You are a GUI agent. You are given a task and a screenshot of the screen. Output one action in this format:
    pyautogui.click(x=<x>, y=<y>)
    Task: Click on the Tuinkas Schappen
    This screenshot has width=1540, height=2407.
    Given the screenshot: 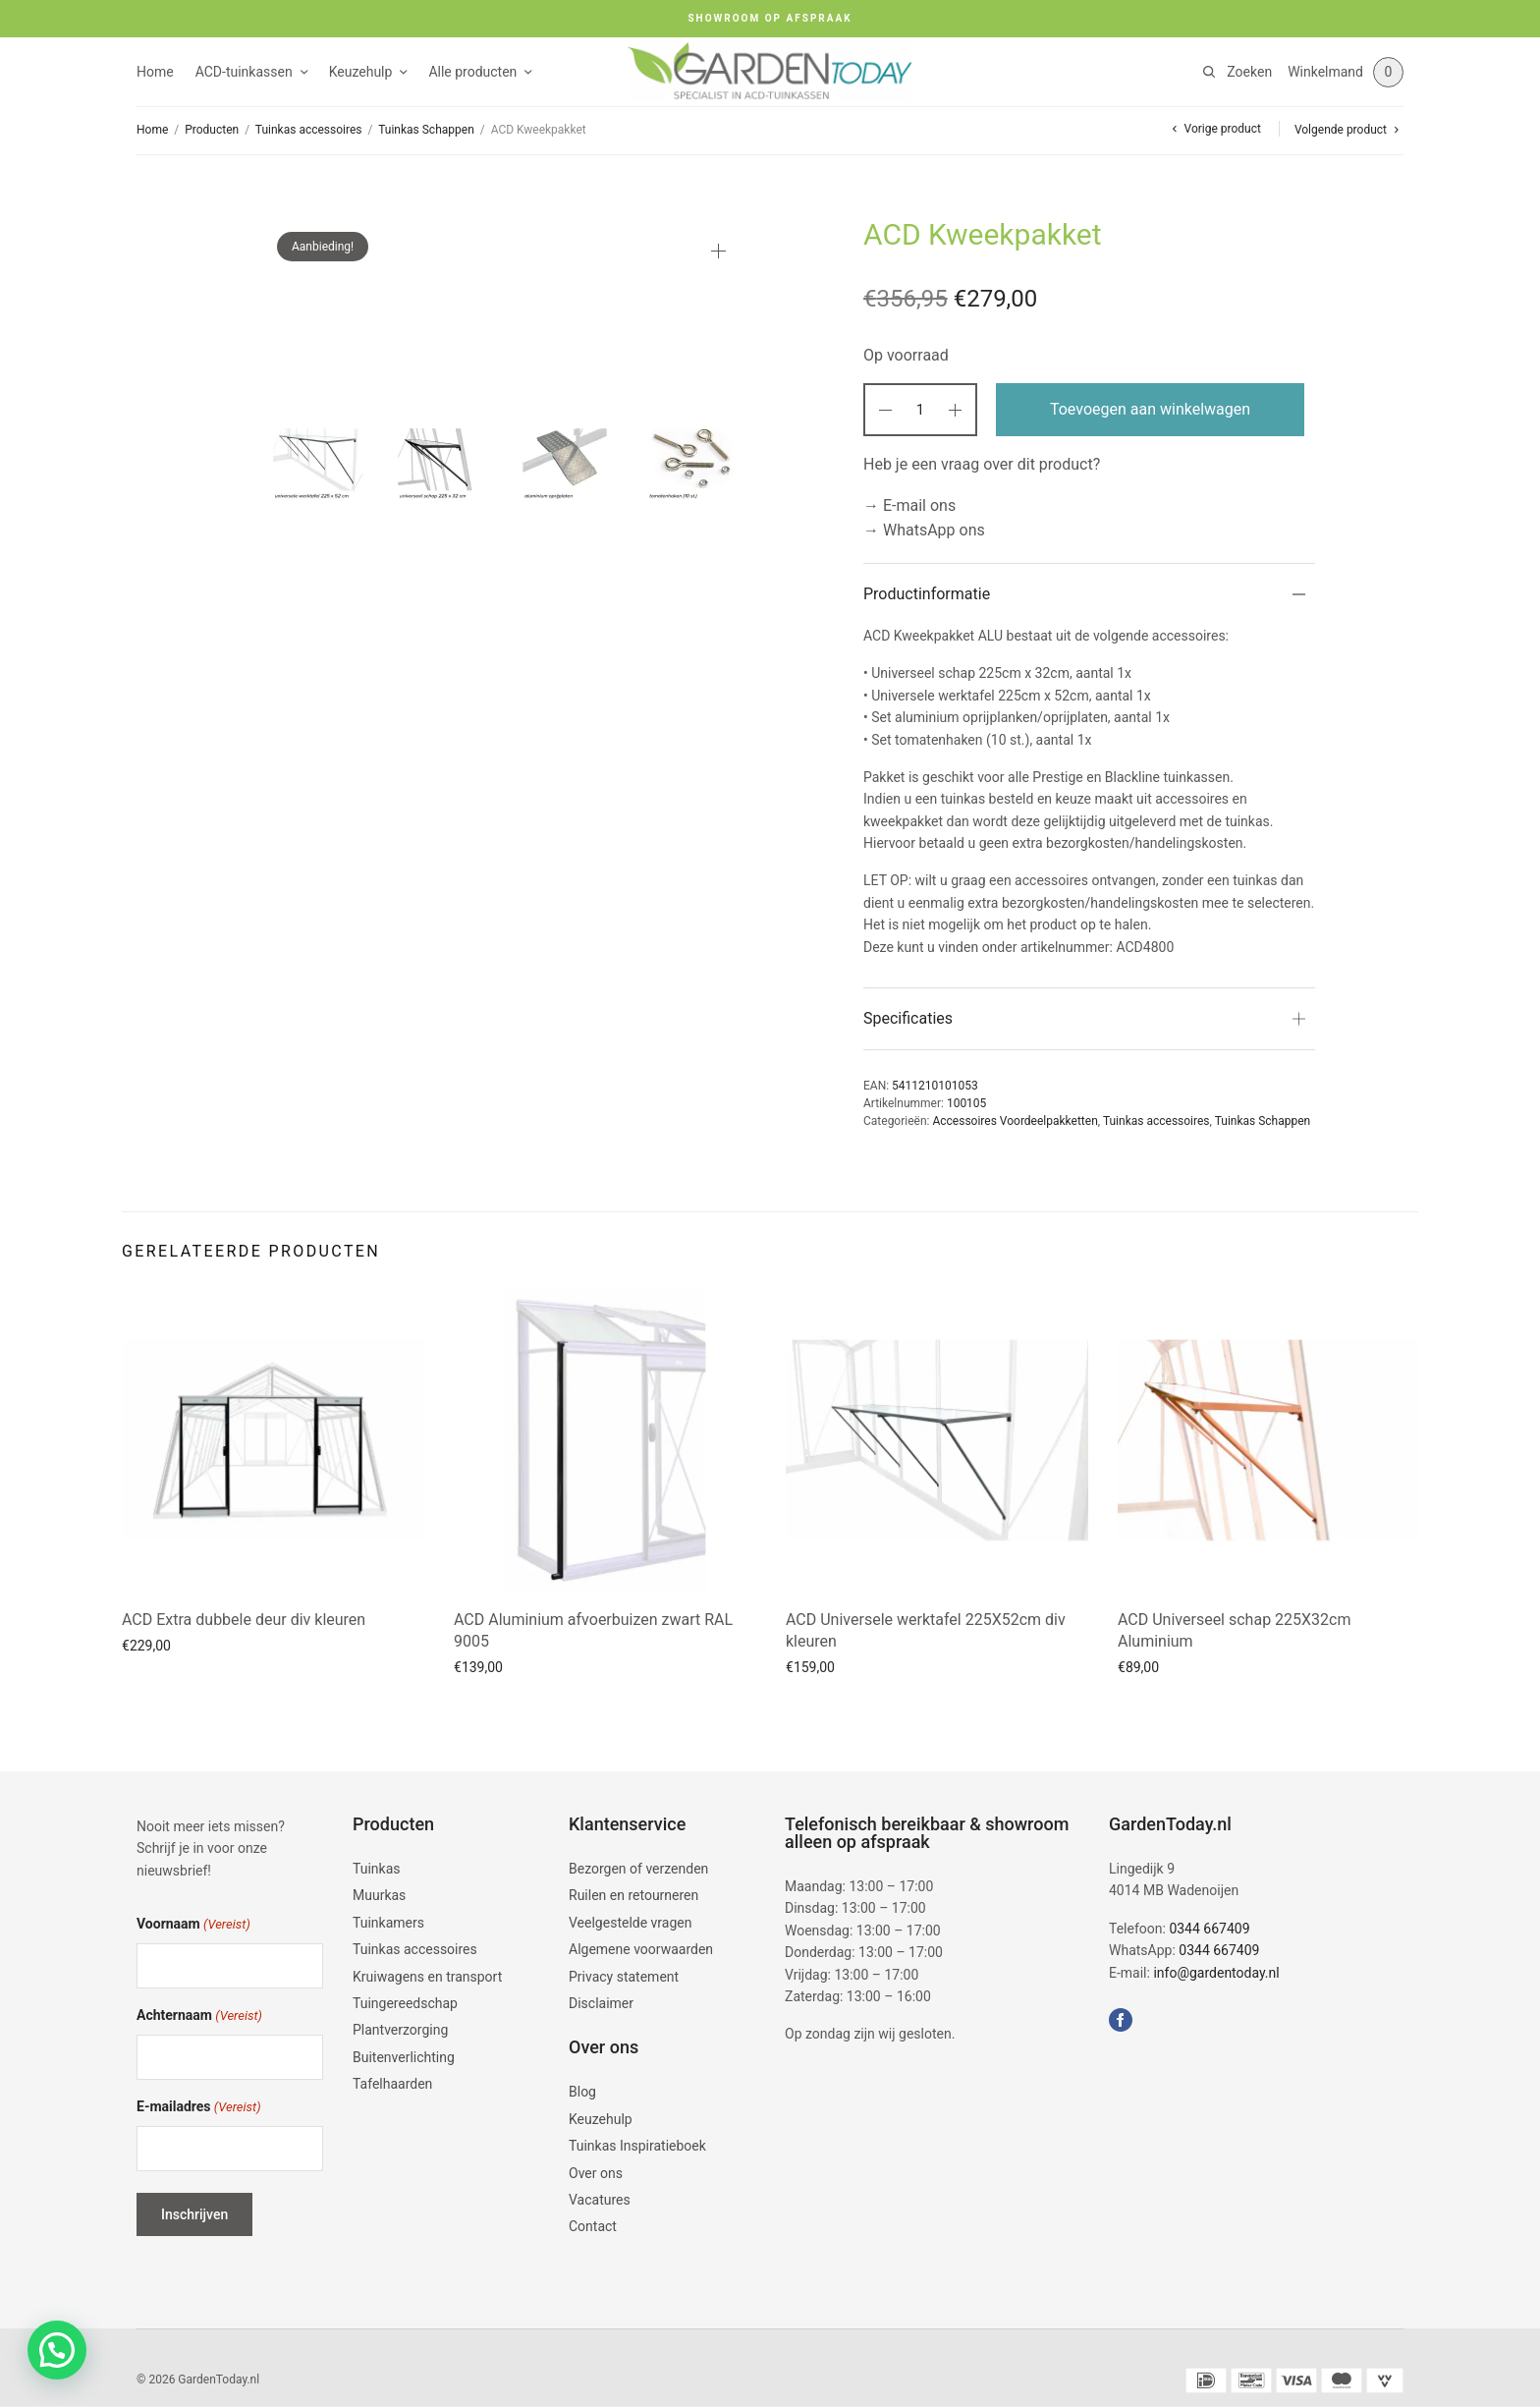 What is the action you would take?
    pyautogui.click(x=426, y=130)
    